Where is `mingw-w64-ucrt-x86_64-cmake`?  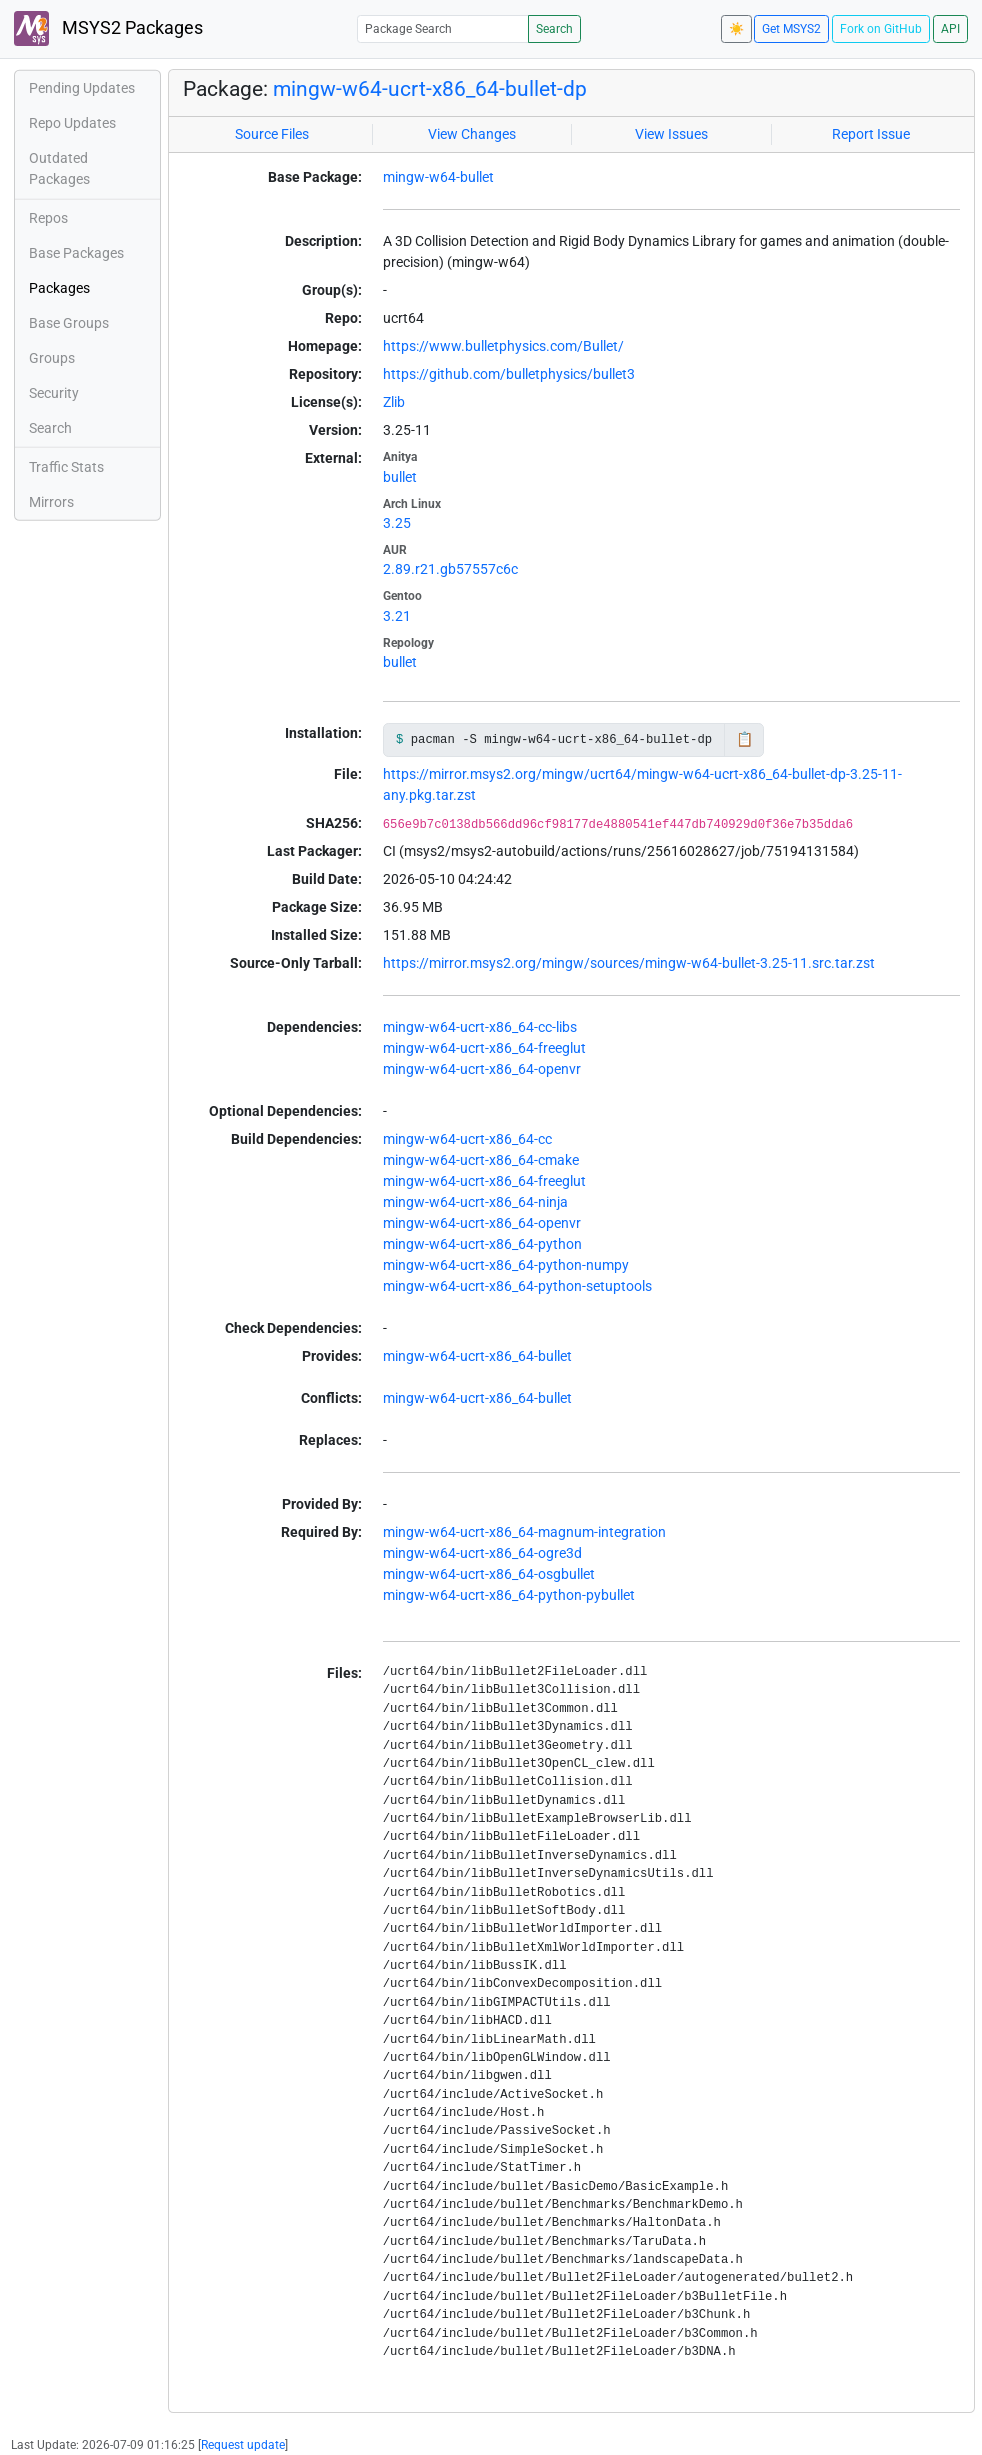
mingw-w64-ucrt-x86_64-cmake is located at coordinates (481, 1160).